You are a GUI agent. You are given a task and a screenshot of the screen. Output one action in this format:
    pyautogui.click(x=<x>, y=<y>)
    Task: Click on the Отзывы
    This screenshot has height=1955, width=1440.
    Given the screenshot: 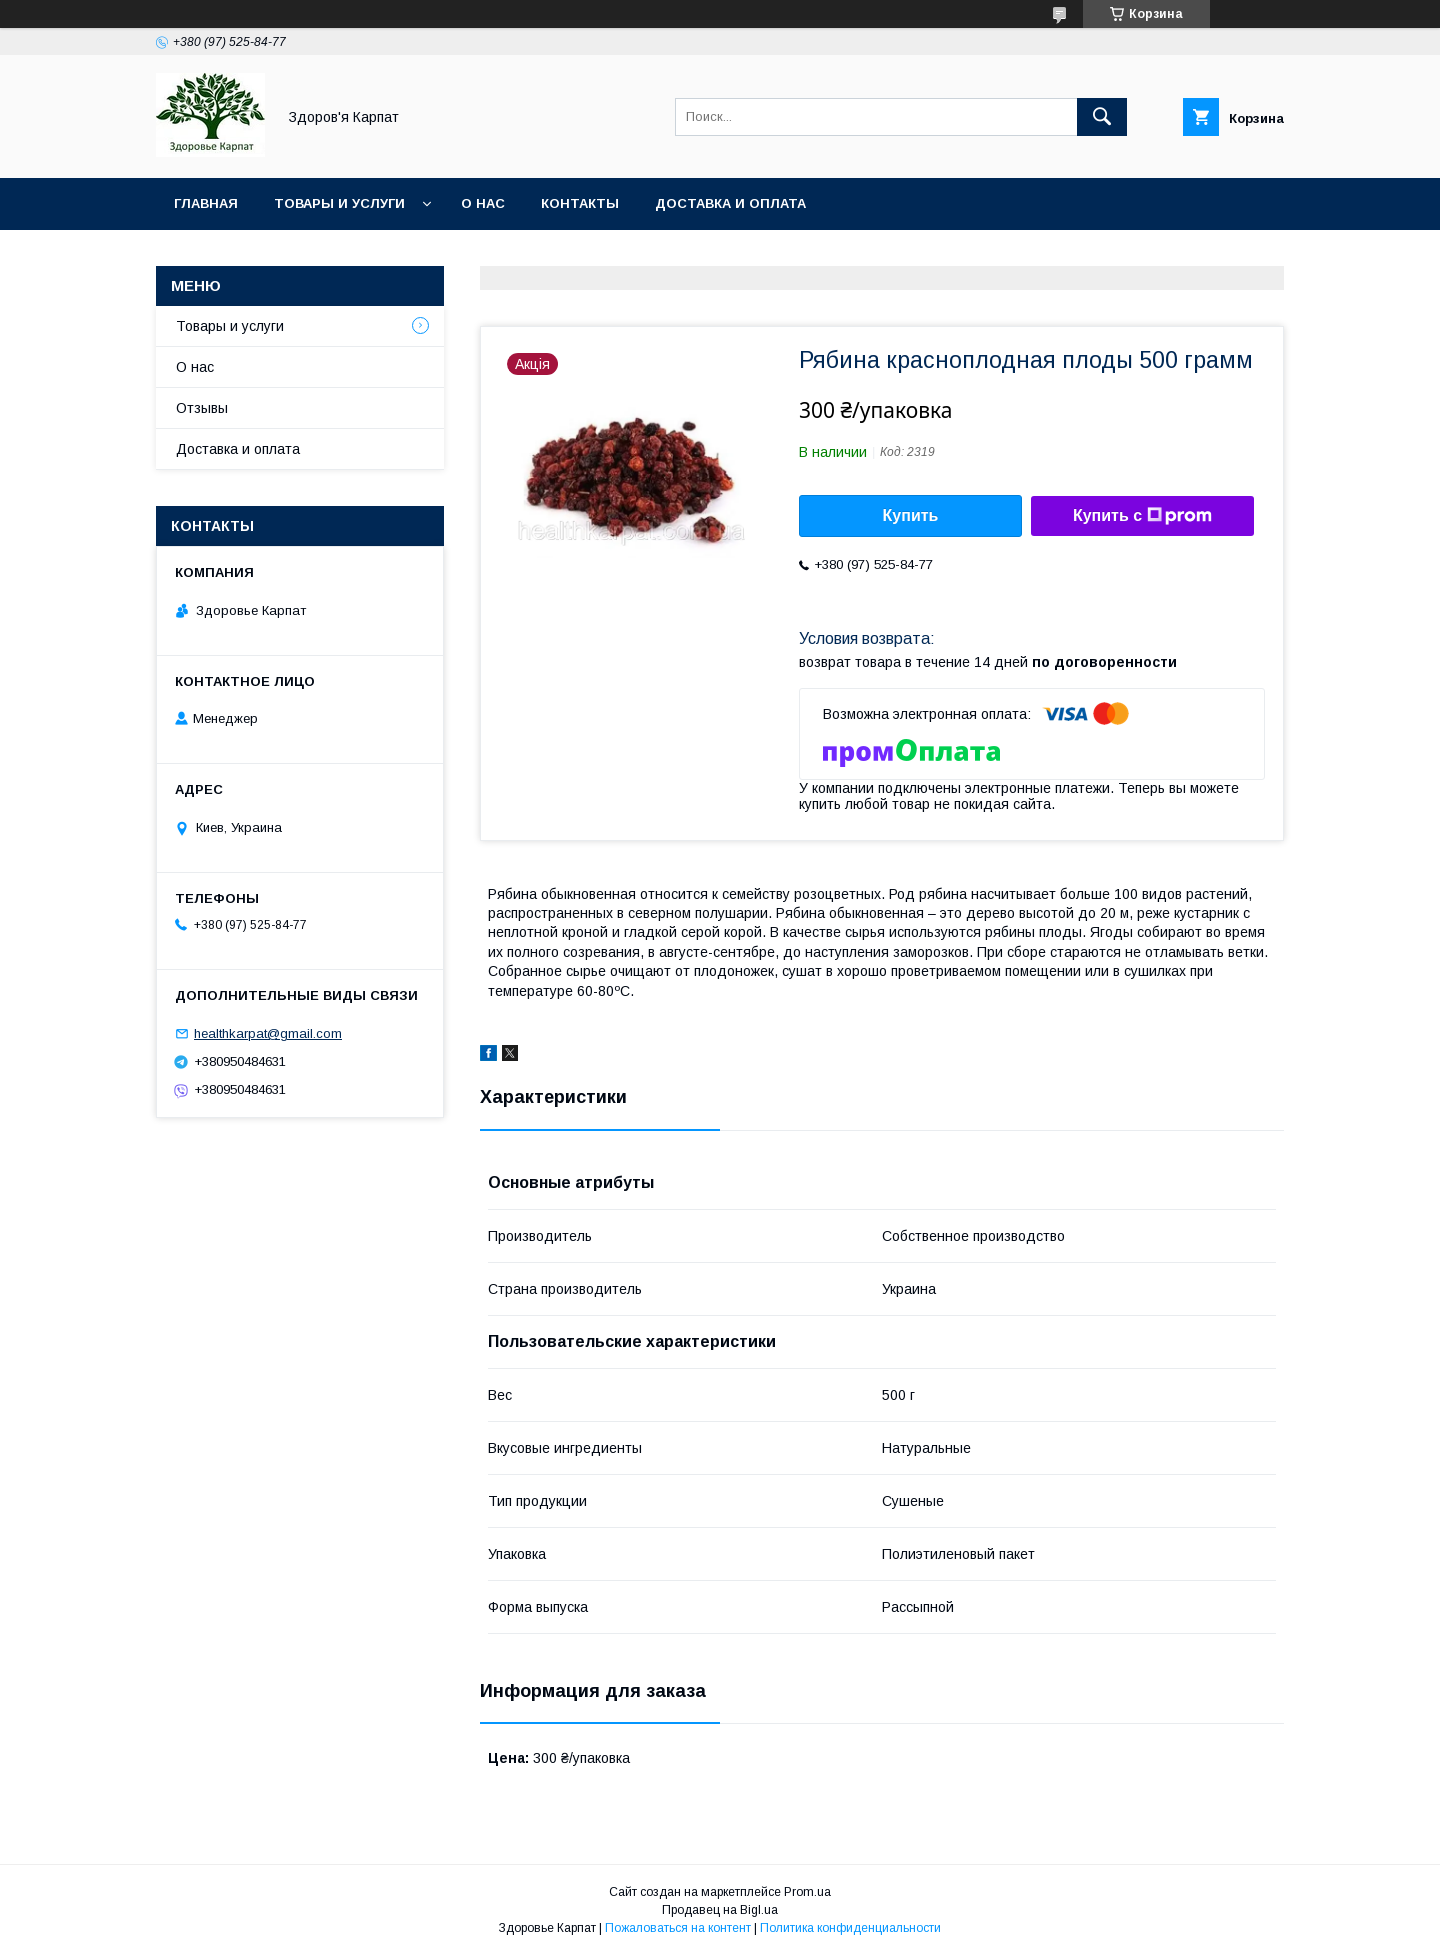 What is the action you would take?
    pyautogui.click(x=202, y=408)
    